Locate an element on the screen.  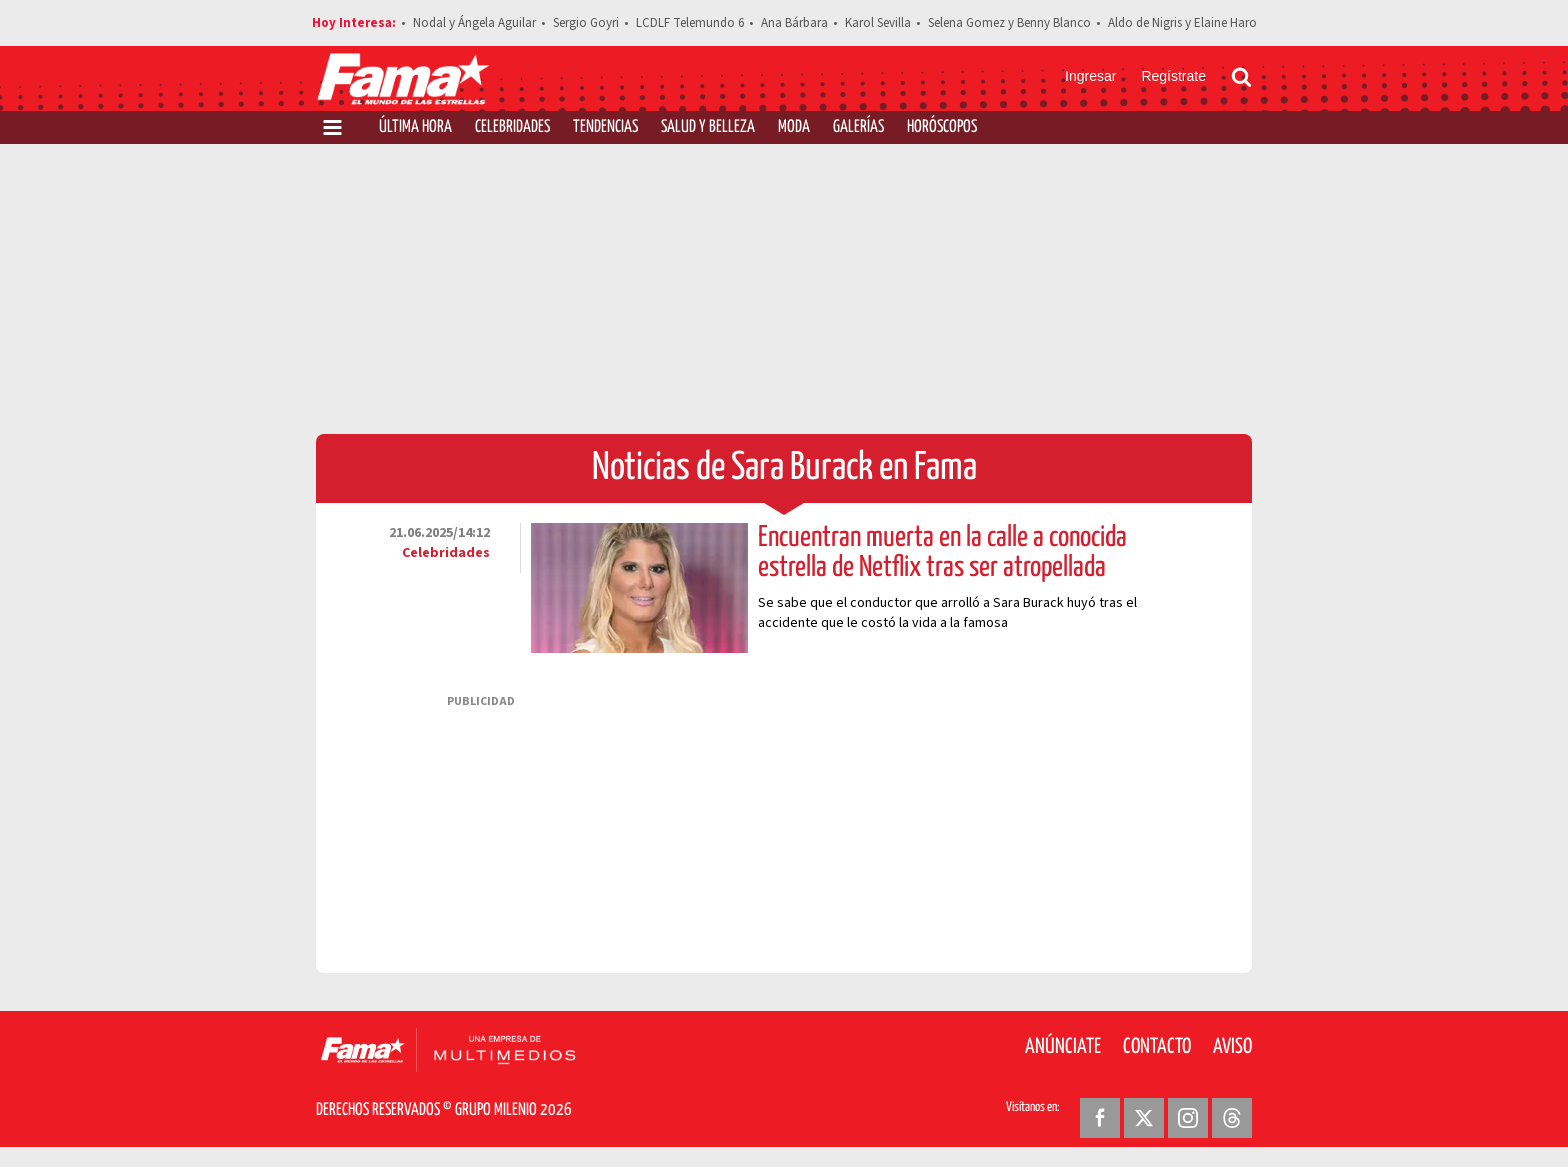
[Instagram Revista Fama] is located at coordinates (1188, 1118).